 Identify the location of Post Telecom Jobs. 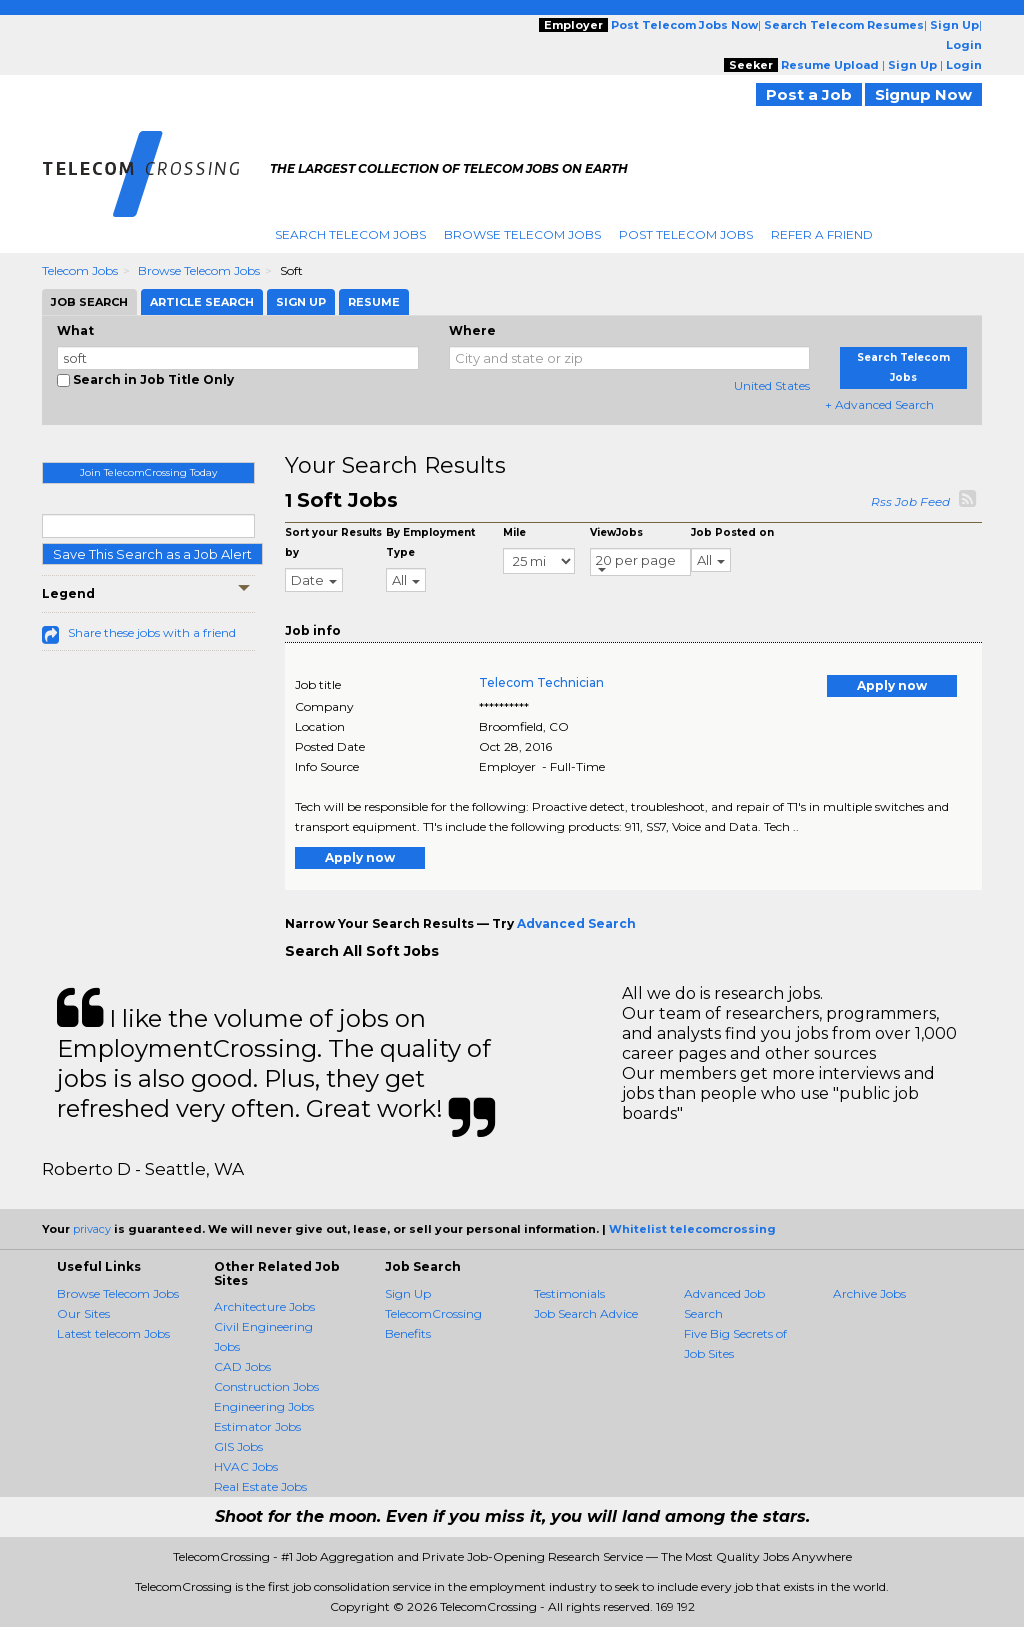
(686, 234).